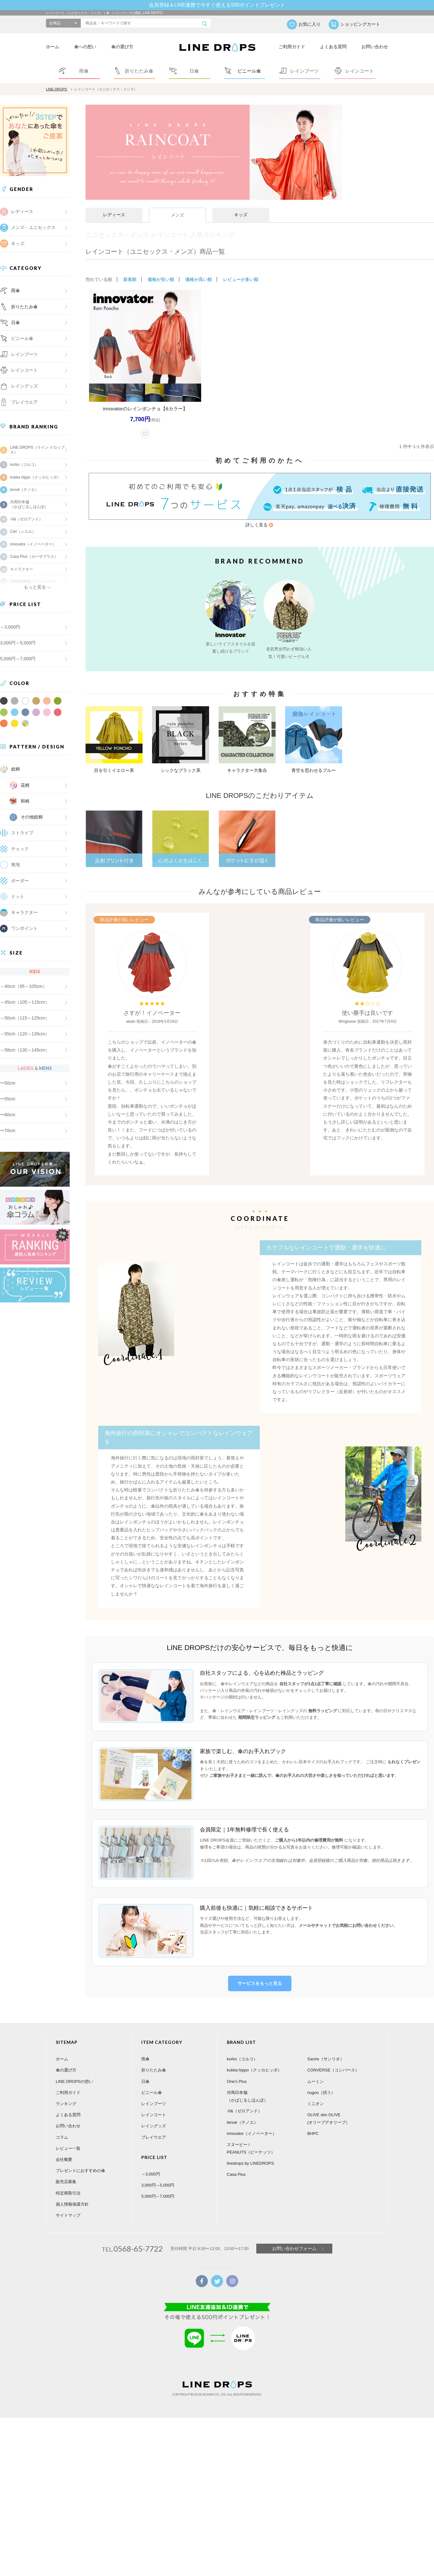 This screenshot has width=434, height=2576. I want to click on コラム, so click(62, 2130).